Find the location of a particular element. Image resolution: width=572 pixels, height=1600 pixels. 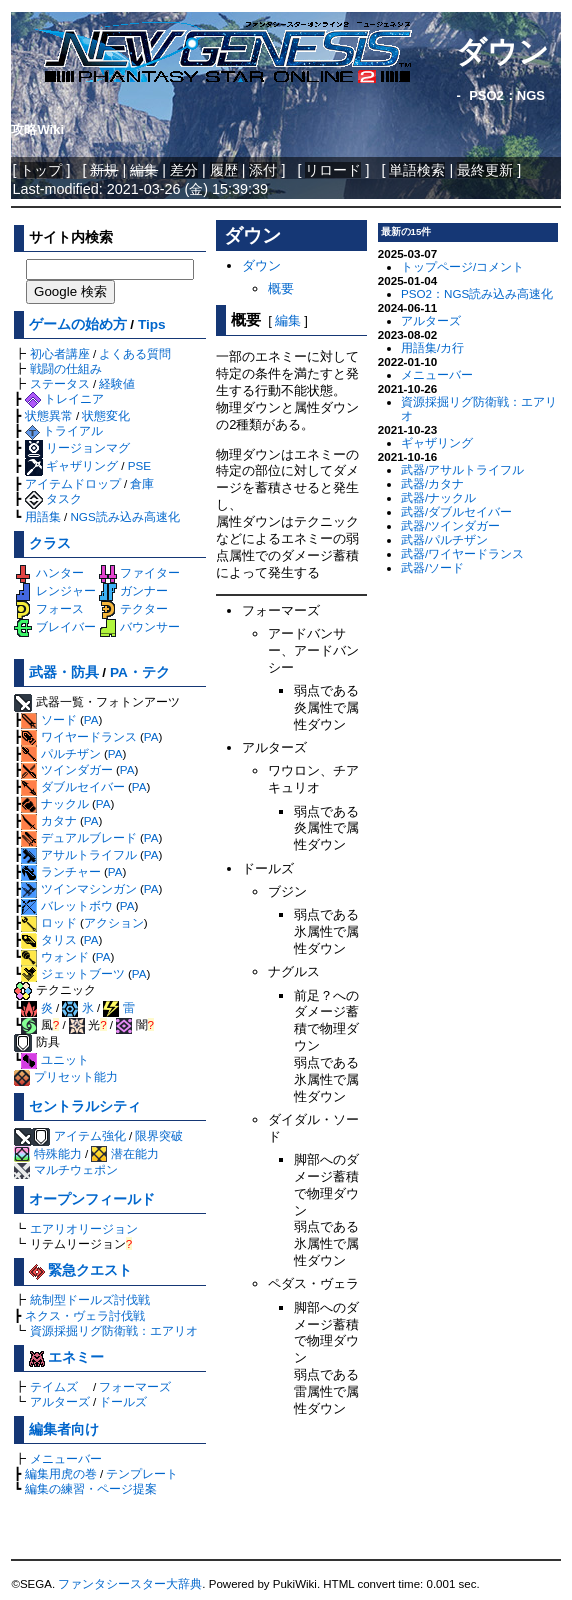

アサルトライフル is located at coordinates (78, 854).